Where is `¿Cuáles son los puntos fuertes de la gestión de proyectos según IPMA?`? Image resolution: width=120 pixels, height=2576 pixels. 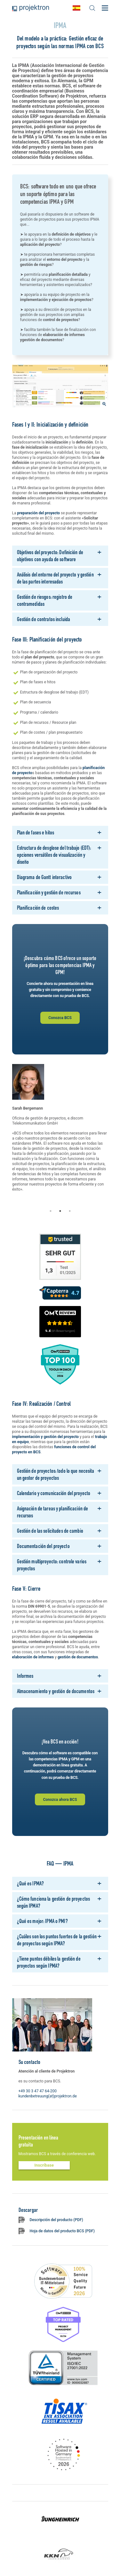 ¿Cuáles son los puntos fuertes de la gestión de proyectos según IPMA? is located at coordinates (57, 1940).